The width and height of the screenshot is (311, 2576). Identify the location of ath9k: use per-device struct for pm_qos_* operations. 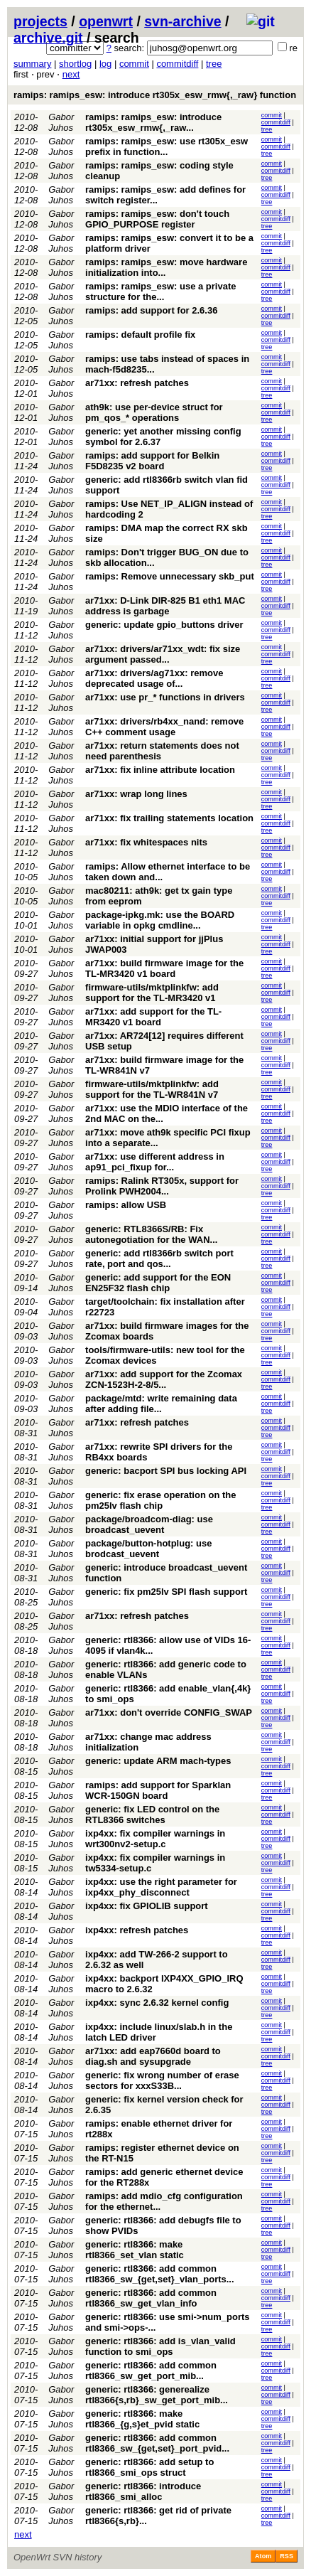
(154, 412).